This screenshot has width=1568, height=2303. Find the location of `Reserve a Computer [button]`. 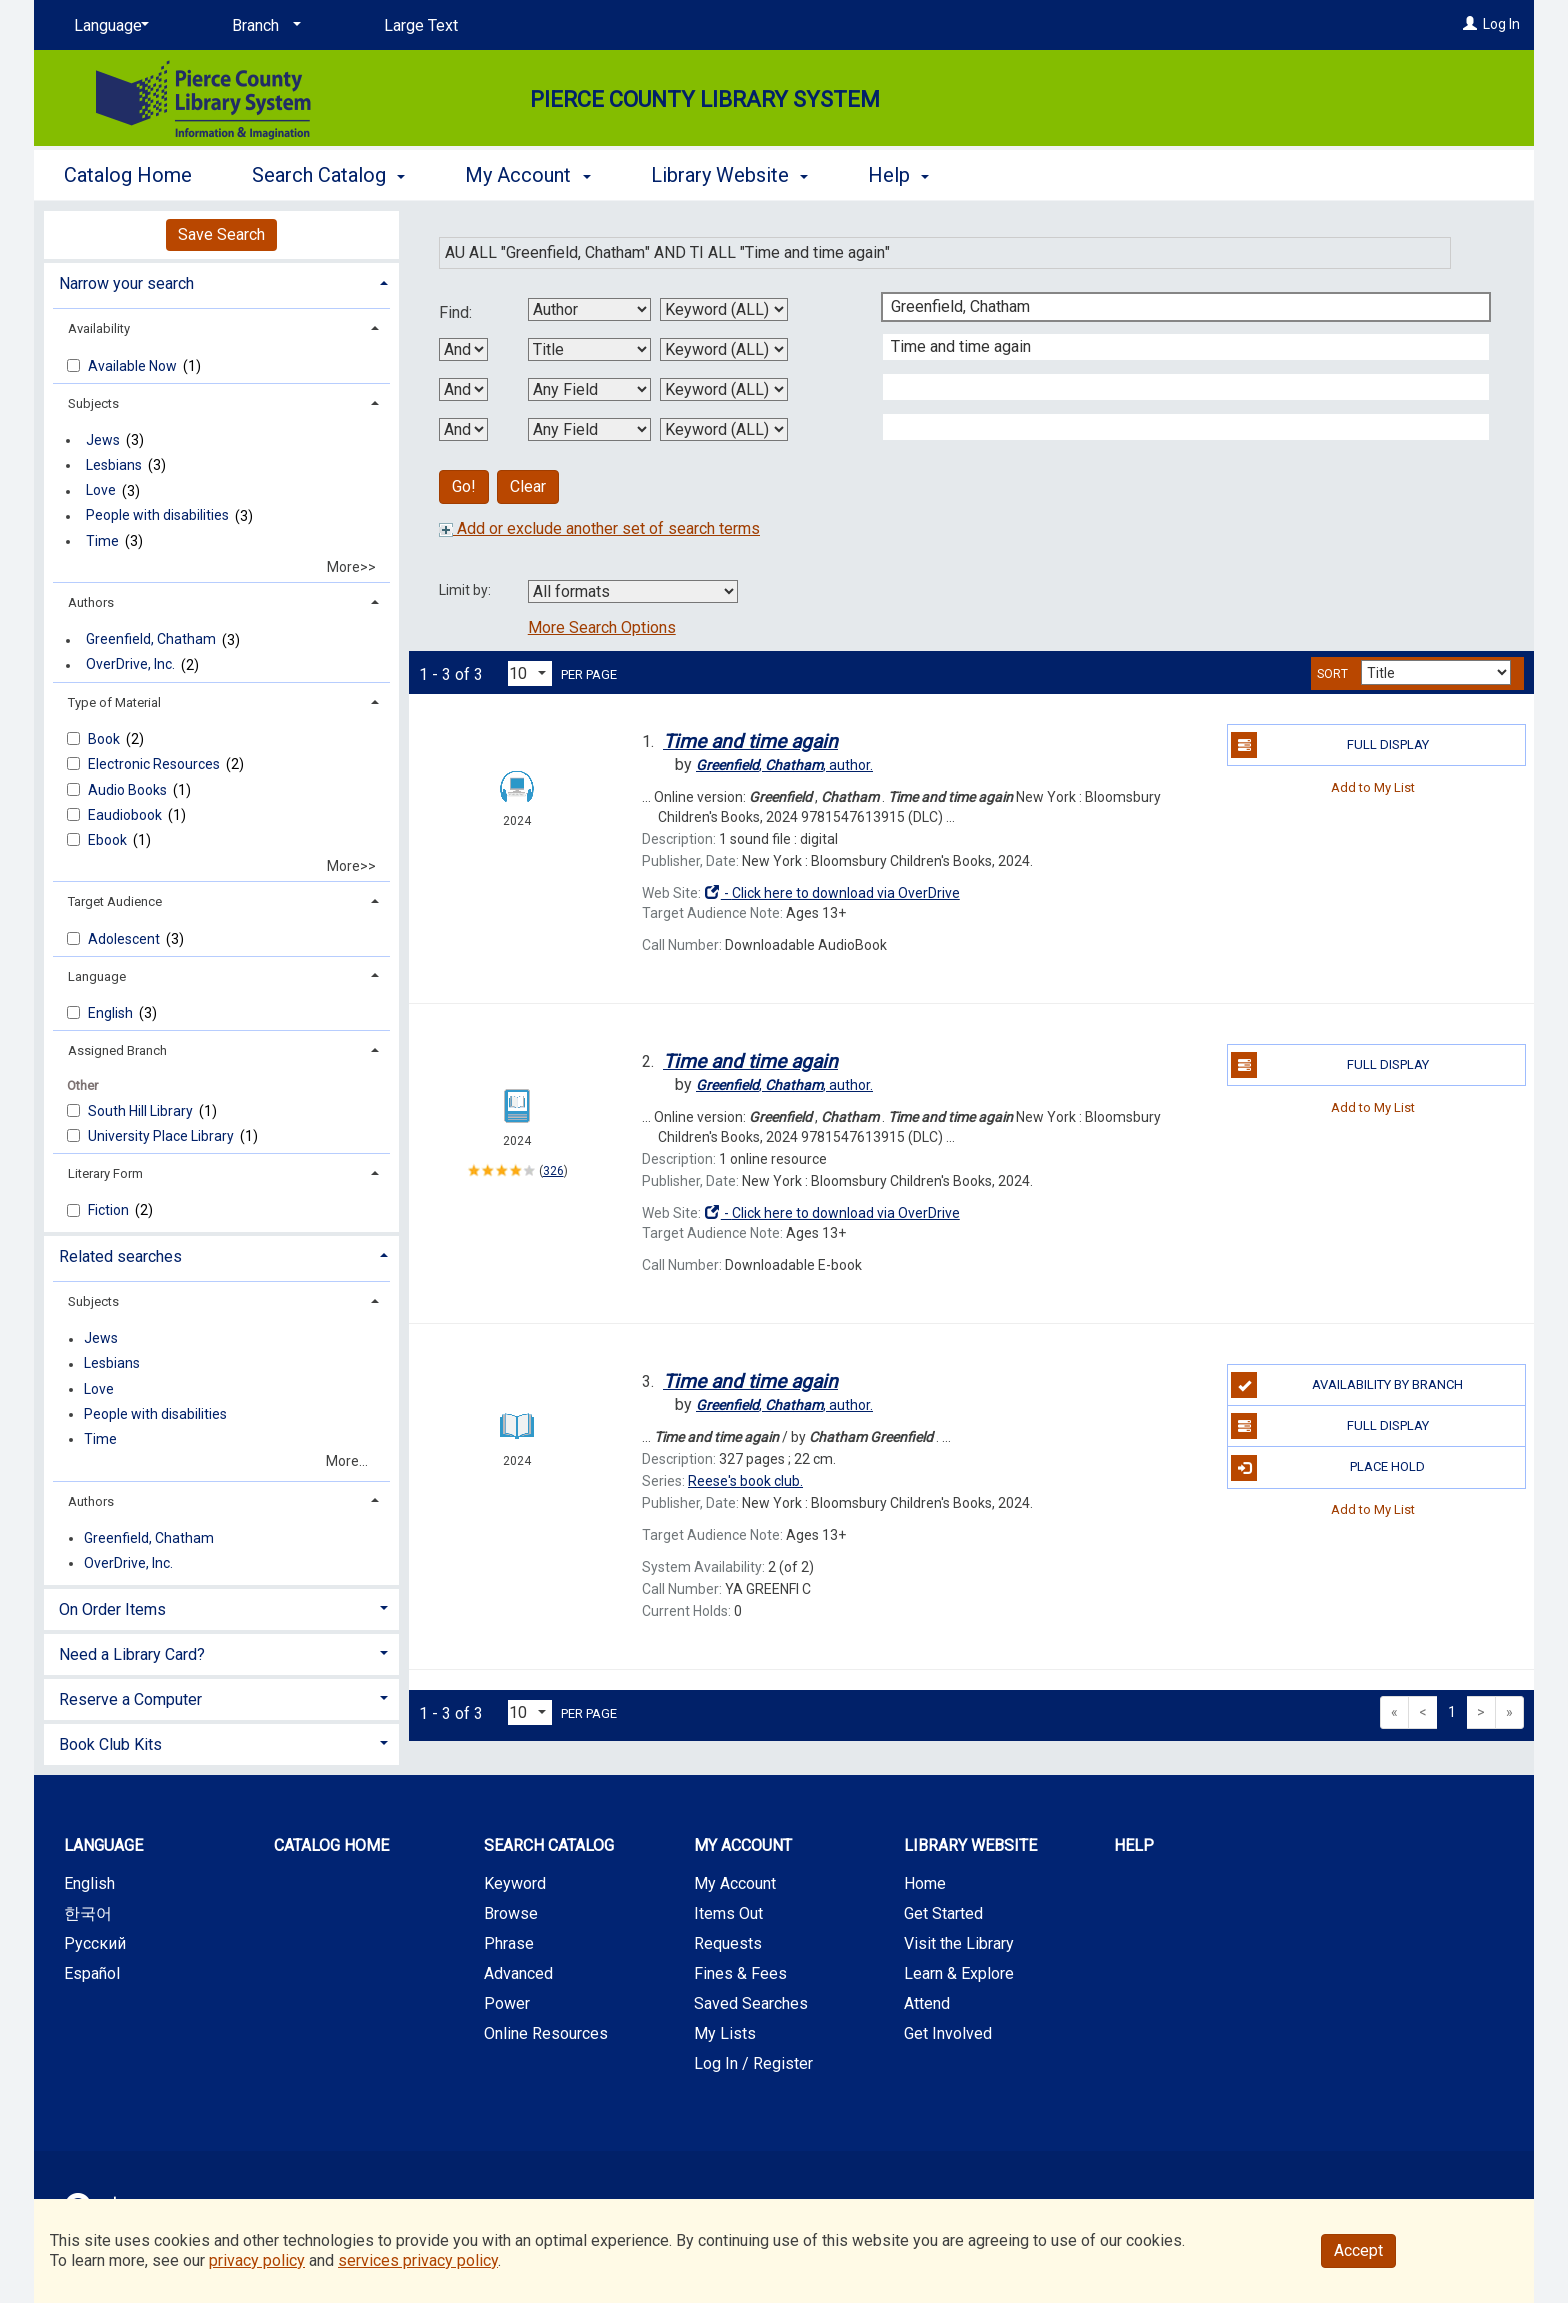

Reserve a Computer [button] is located at coordinates (130, 1699).